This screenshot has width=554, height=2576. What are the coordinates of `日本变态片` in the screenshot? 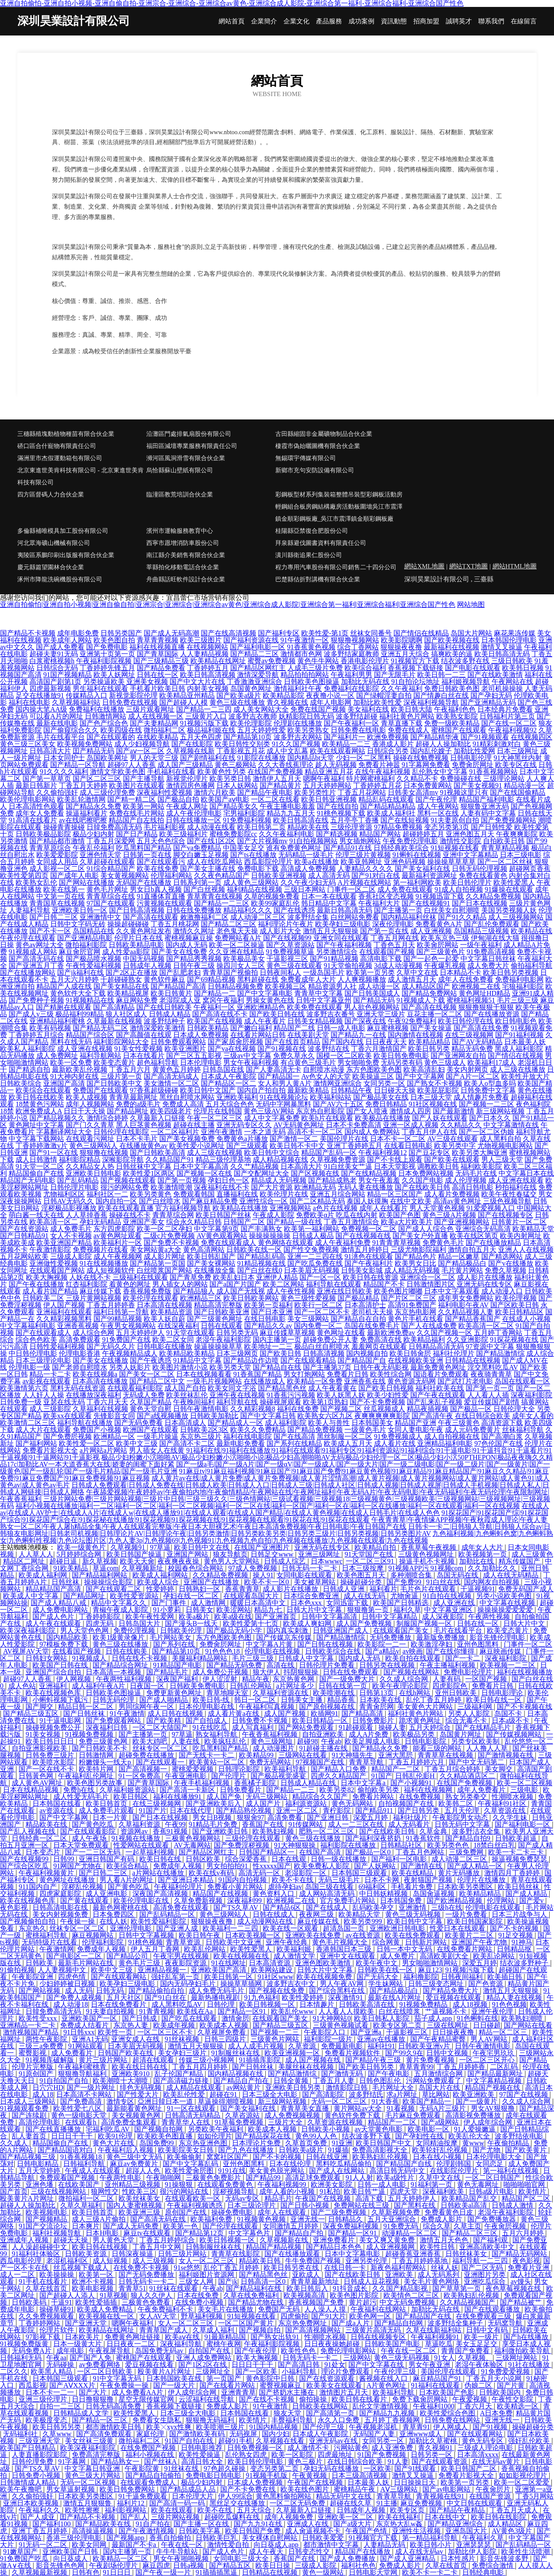 It's located at (44, 1852).